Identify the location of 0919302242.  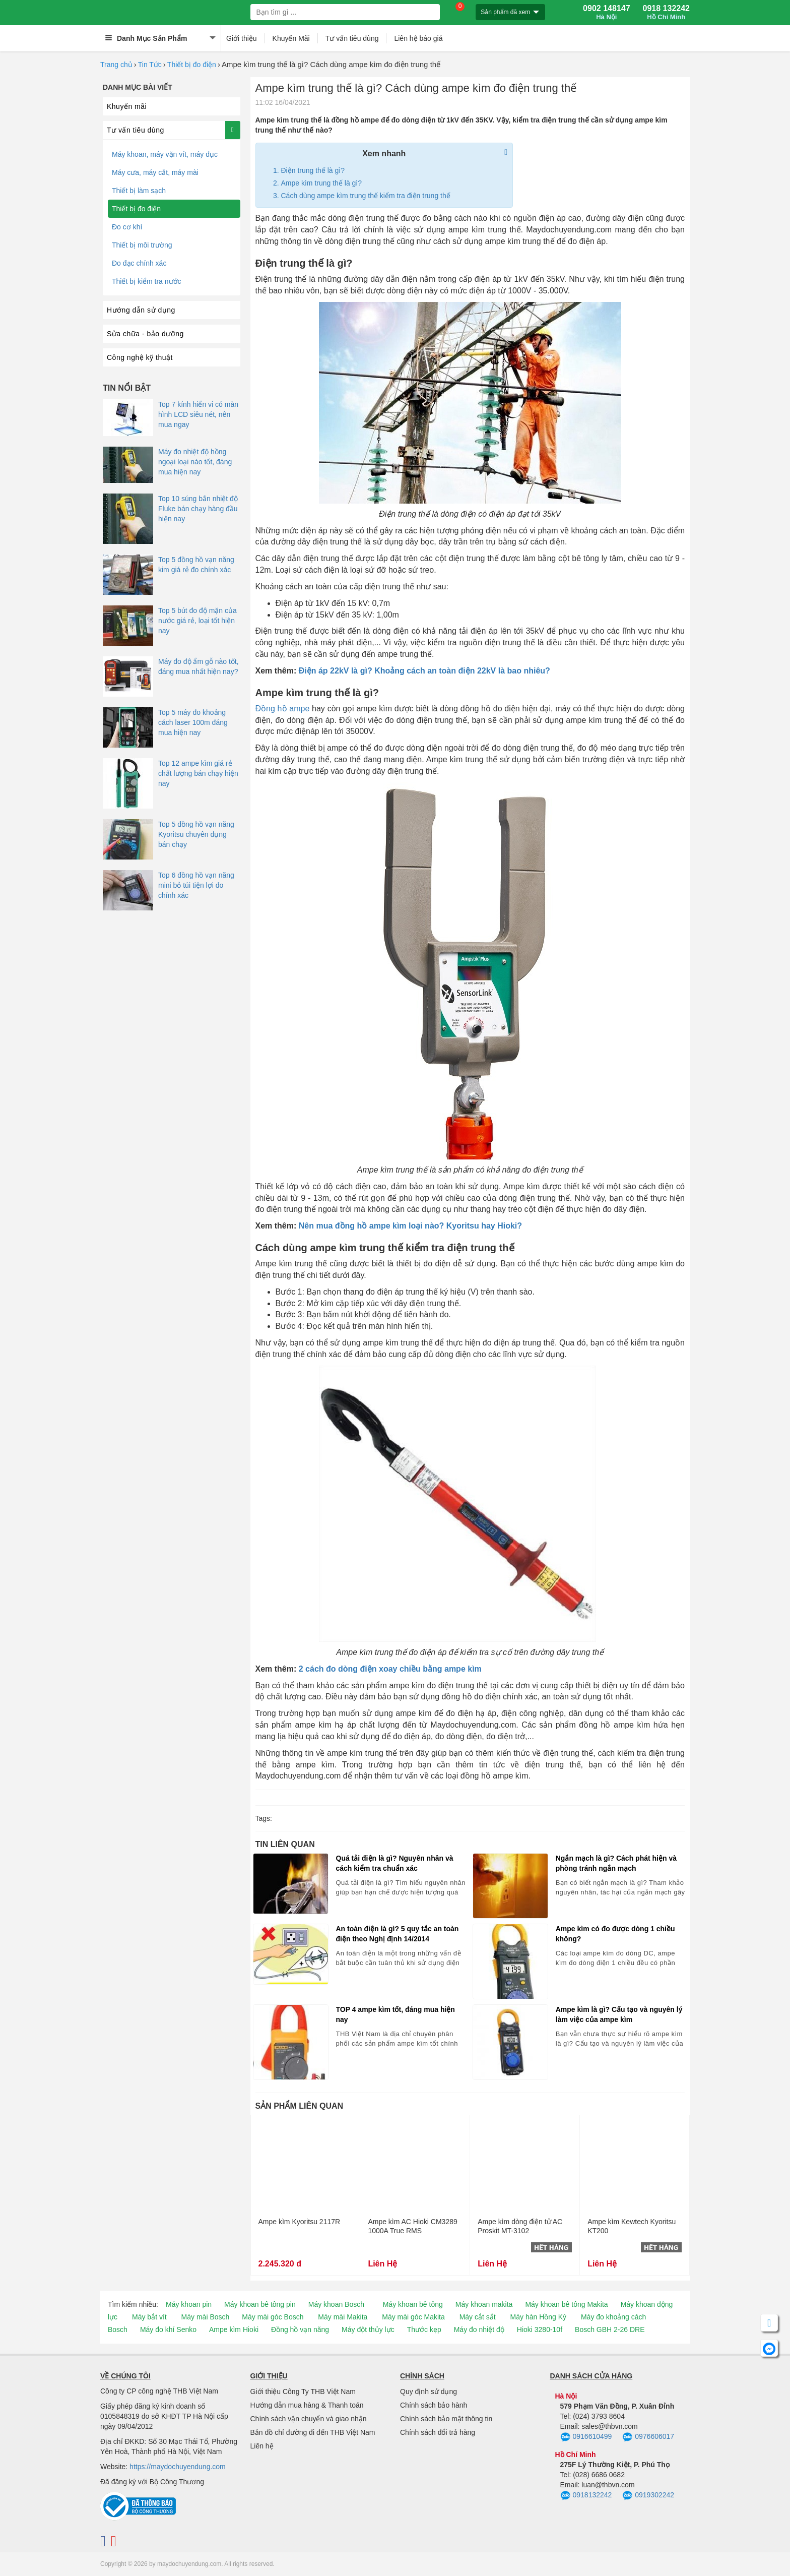
(648, 2496).